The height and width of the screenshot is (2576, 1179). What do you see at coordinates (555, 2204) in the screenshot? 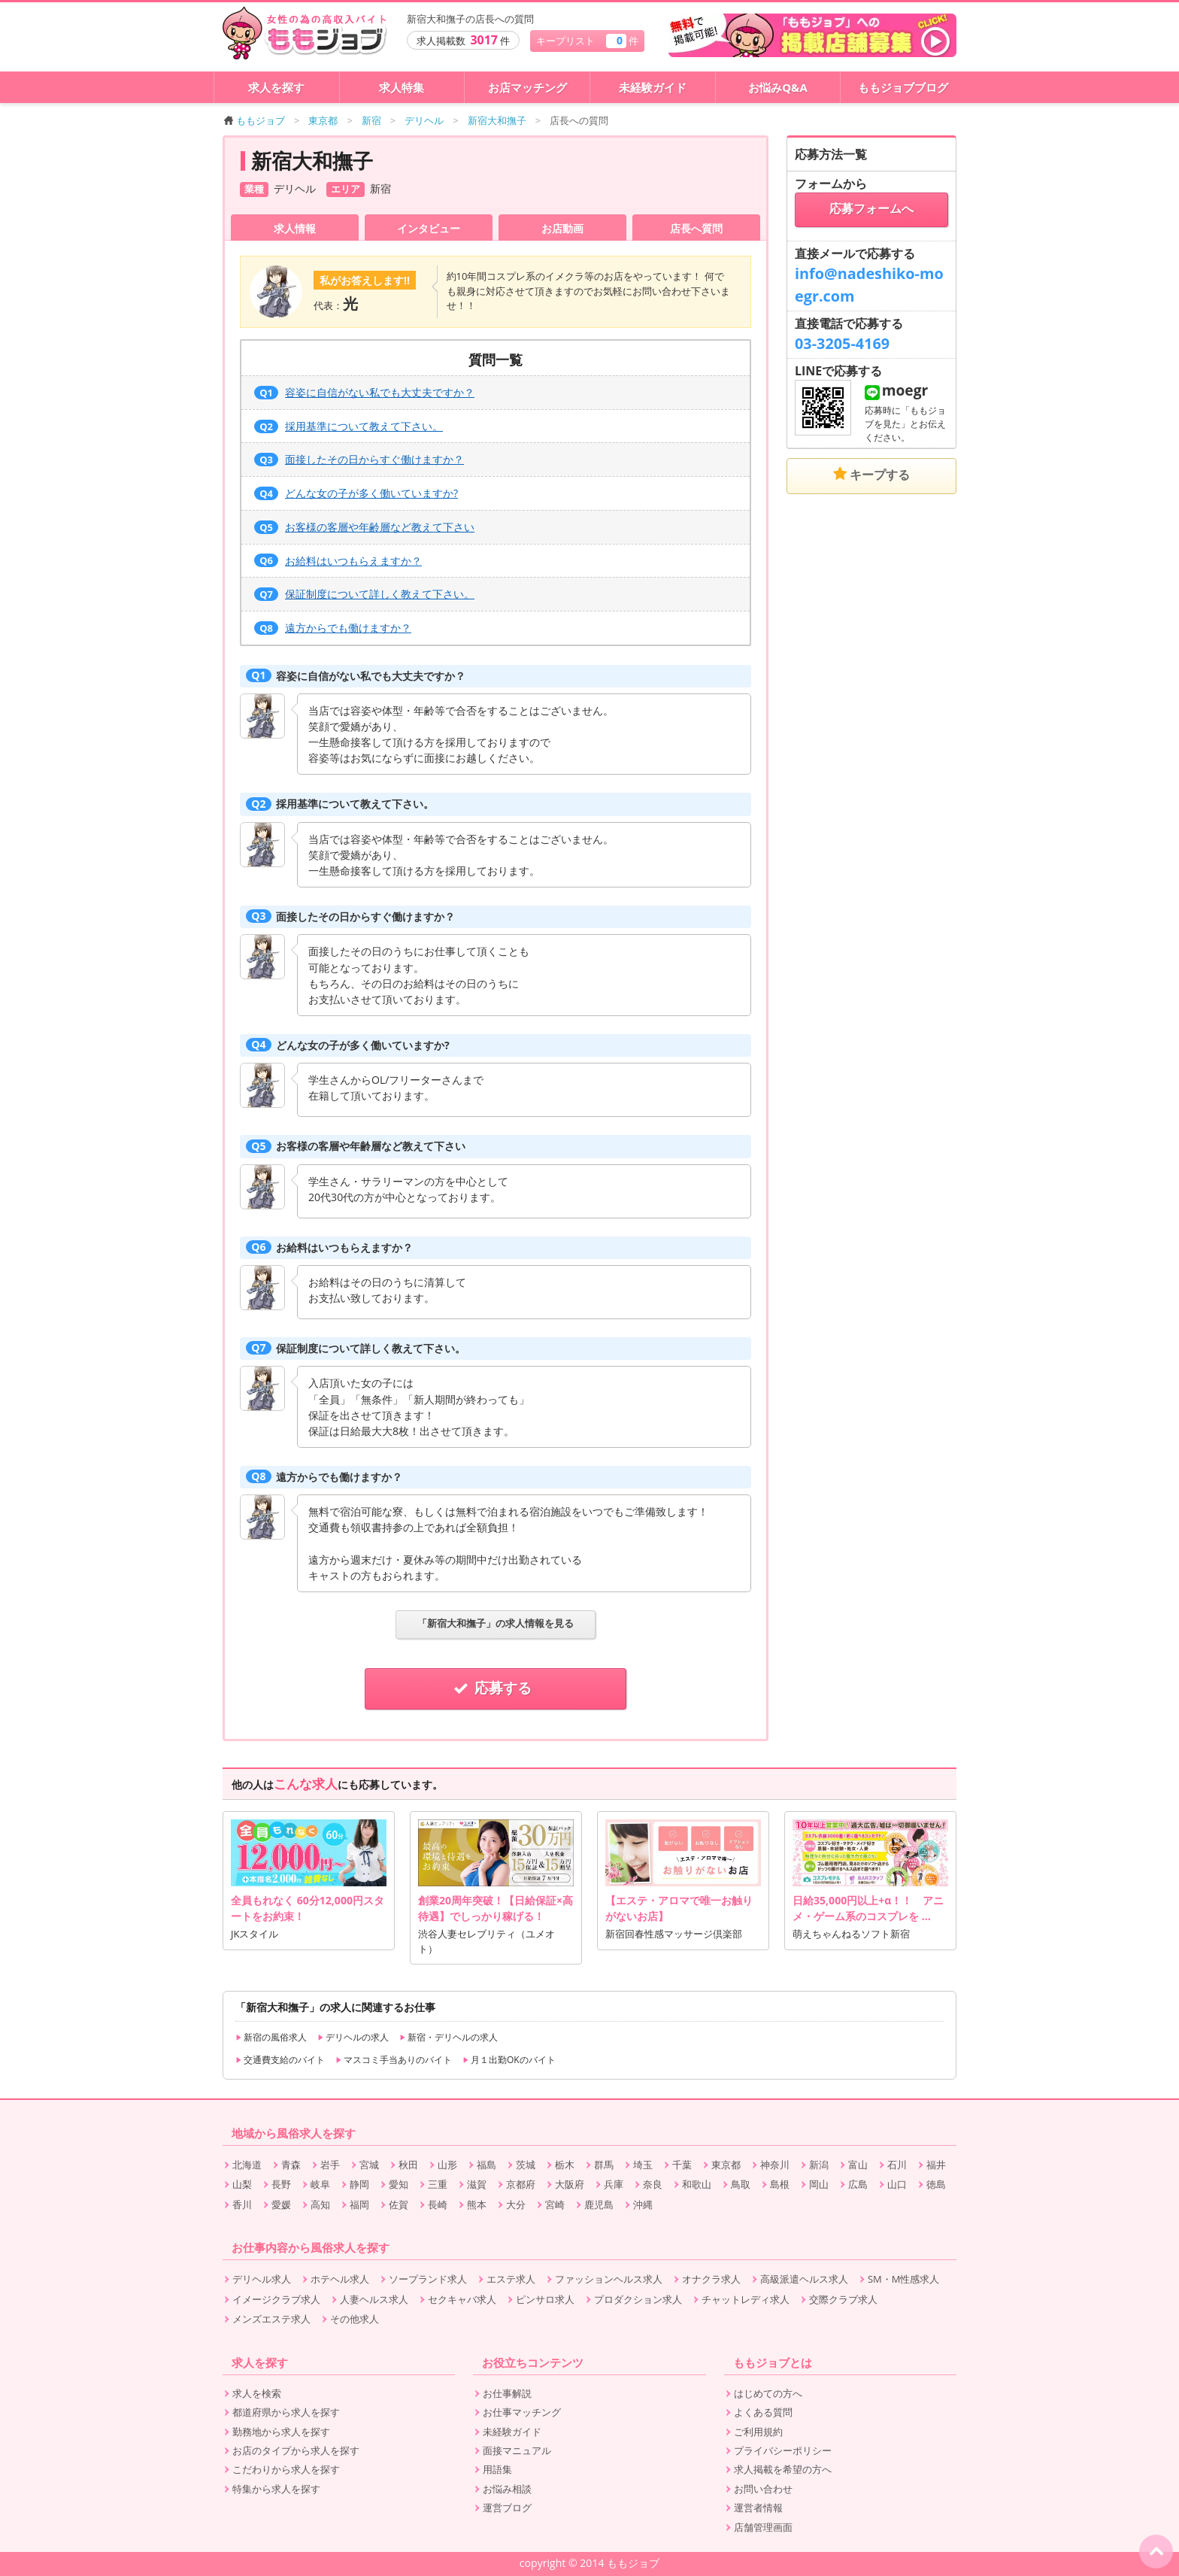
I see `宮崎` at bounding box center [555, 2204].